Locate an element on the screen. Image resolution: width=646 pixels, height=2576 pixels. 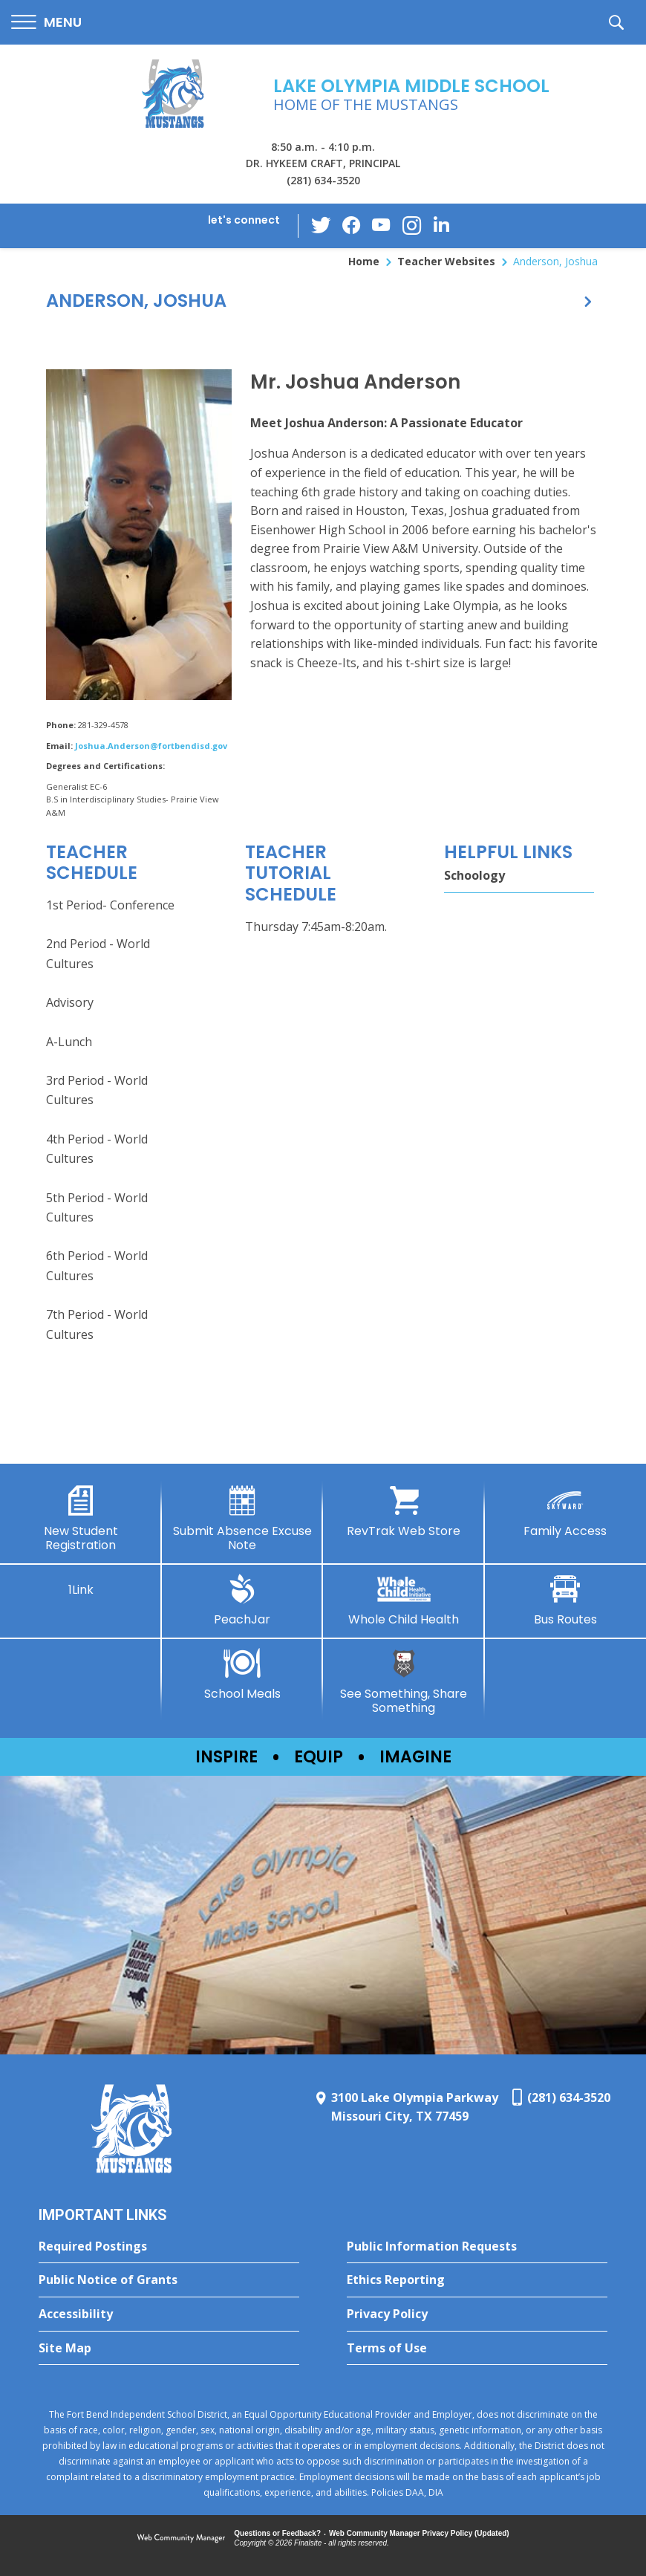
[See Something, Share Something - Opens a new window] is located at coordinates (403, 1682).